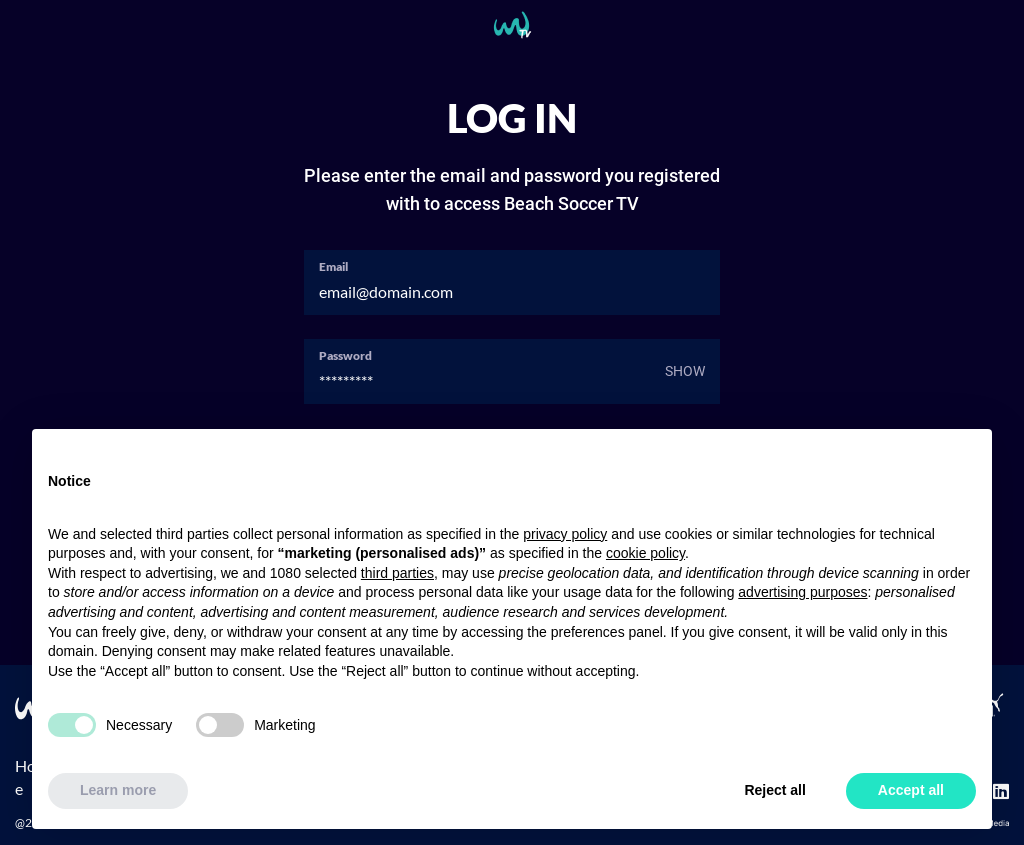  What do you see at coordinates (565, 534) in the screenshot?
I see `privacy policy [button]` at bounding box center [565, 534].